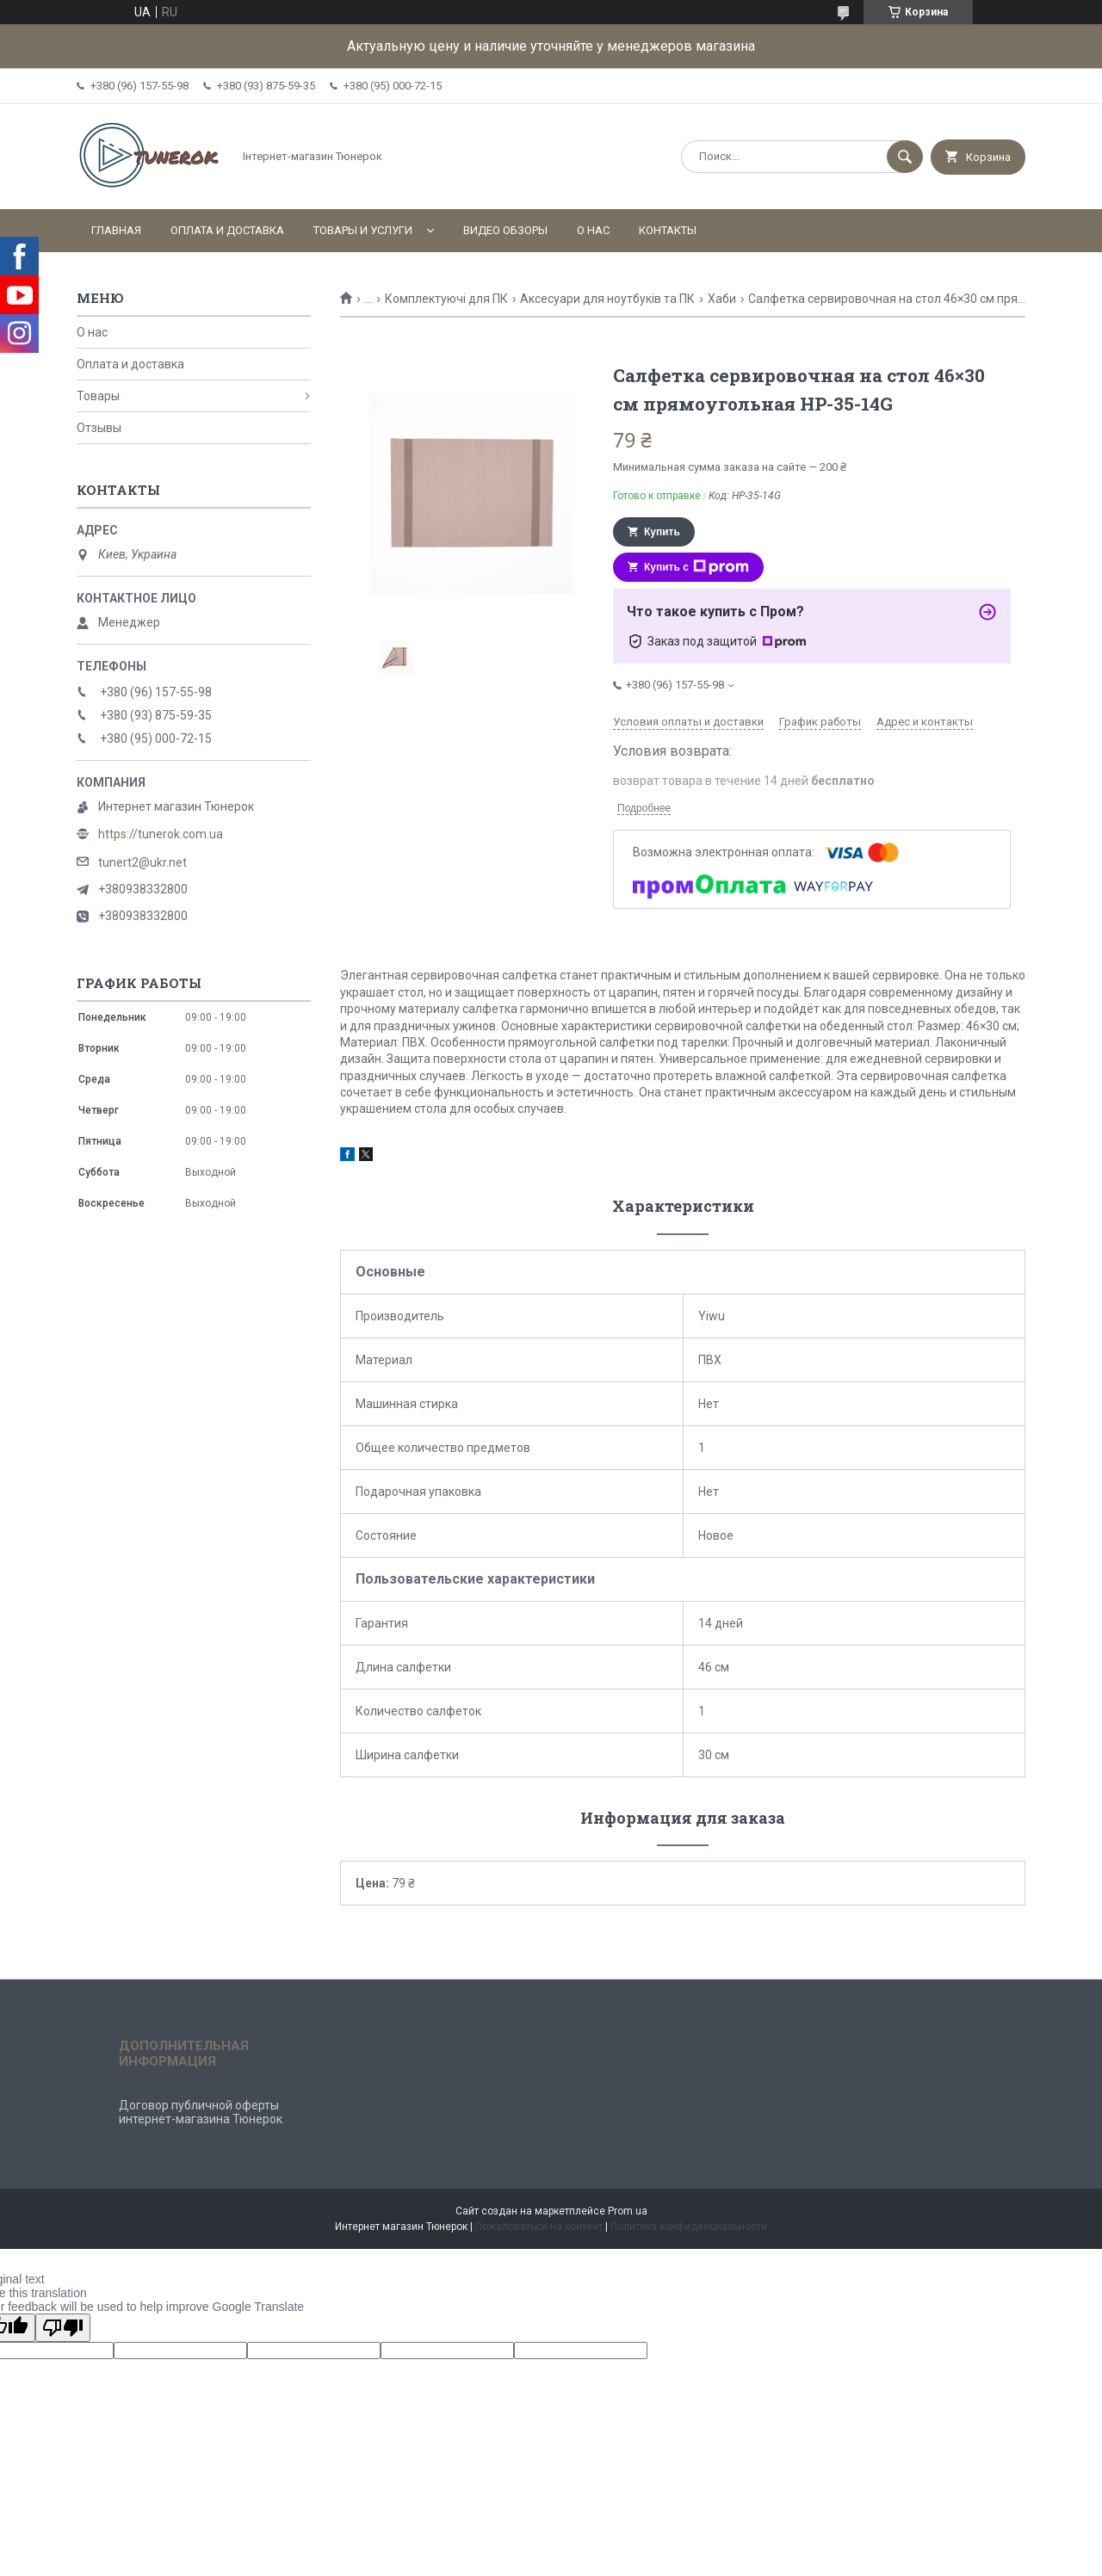 The image size is (1102, 2576). What do you see at coordinates (99, 428) in the screenshot?
I see `Отзывы` at bounding box center [99, 428].